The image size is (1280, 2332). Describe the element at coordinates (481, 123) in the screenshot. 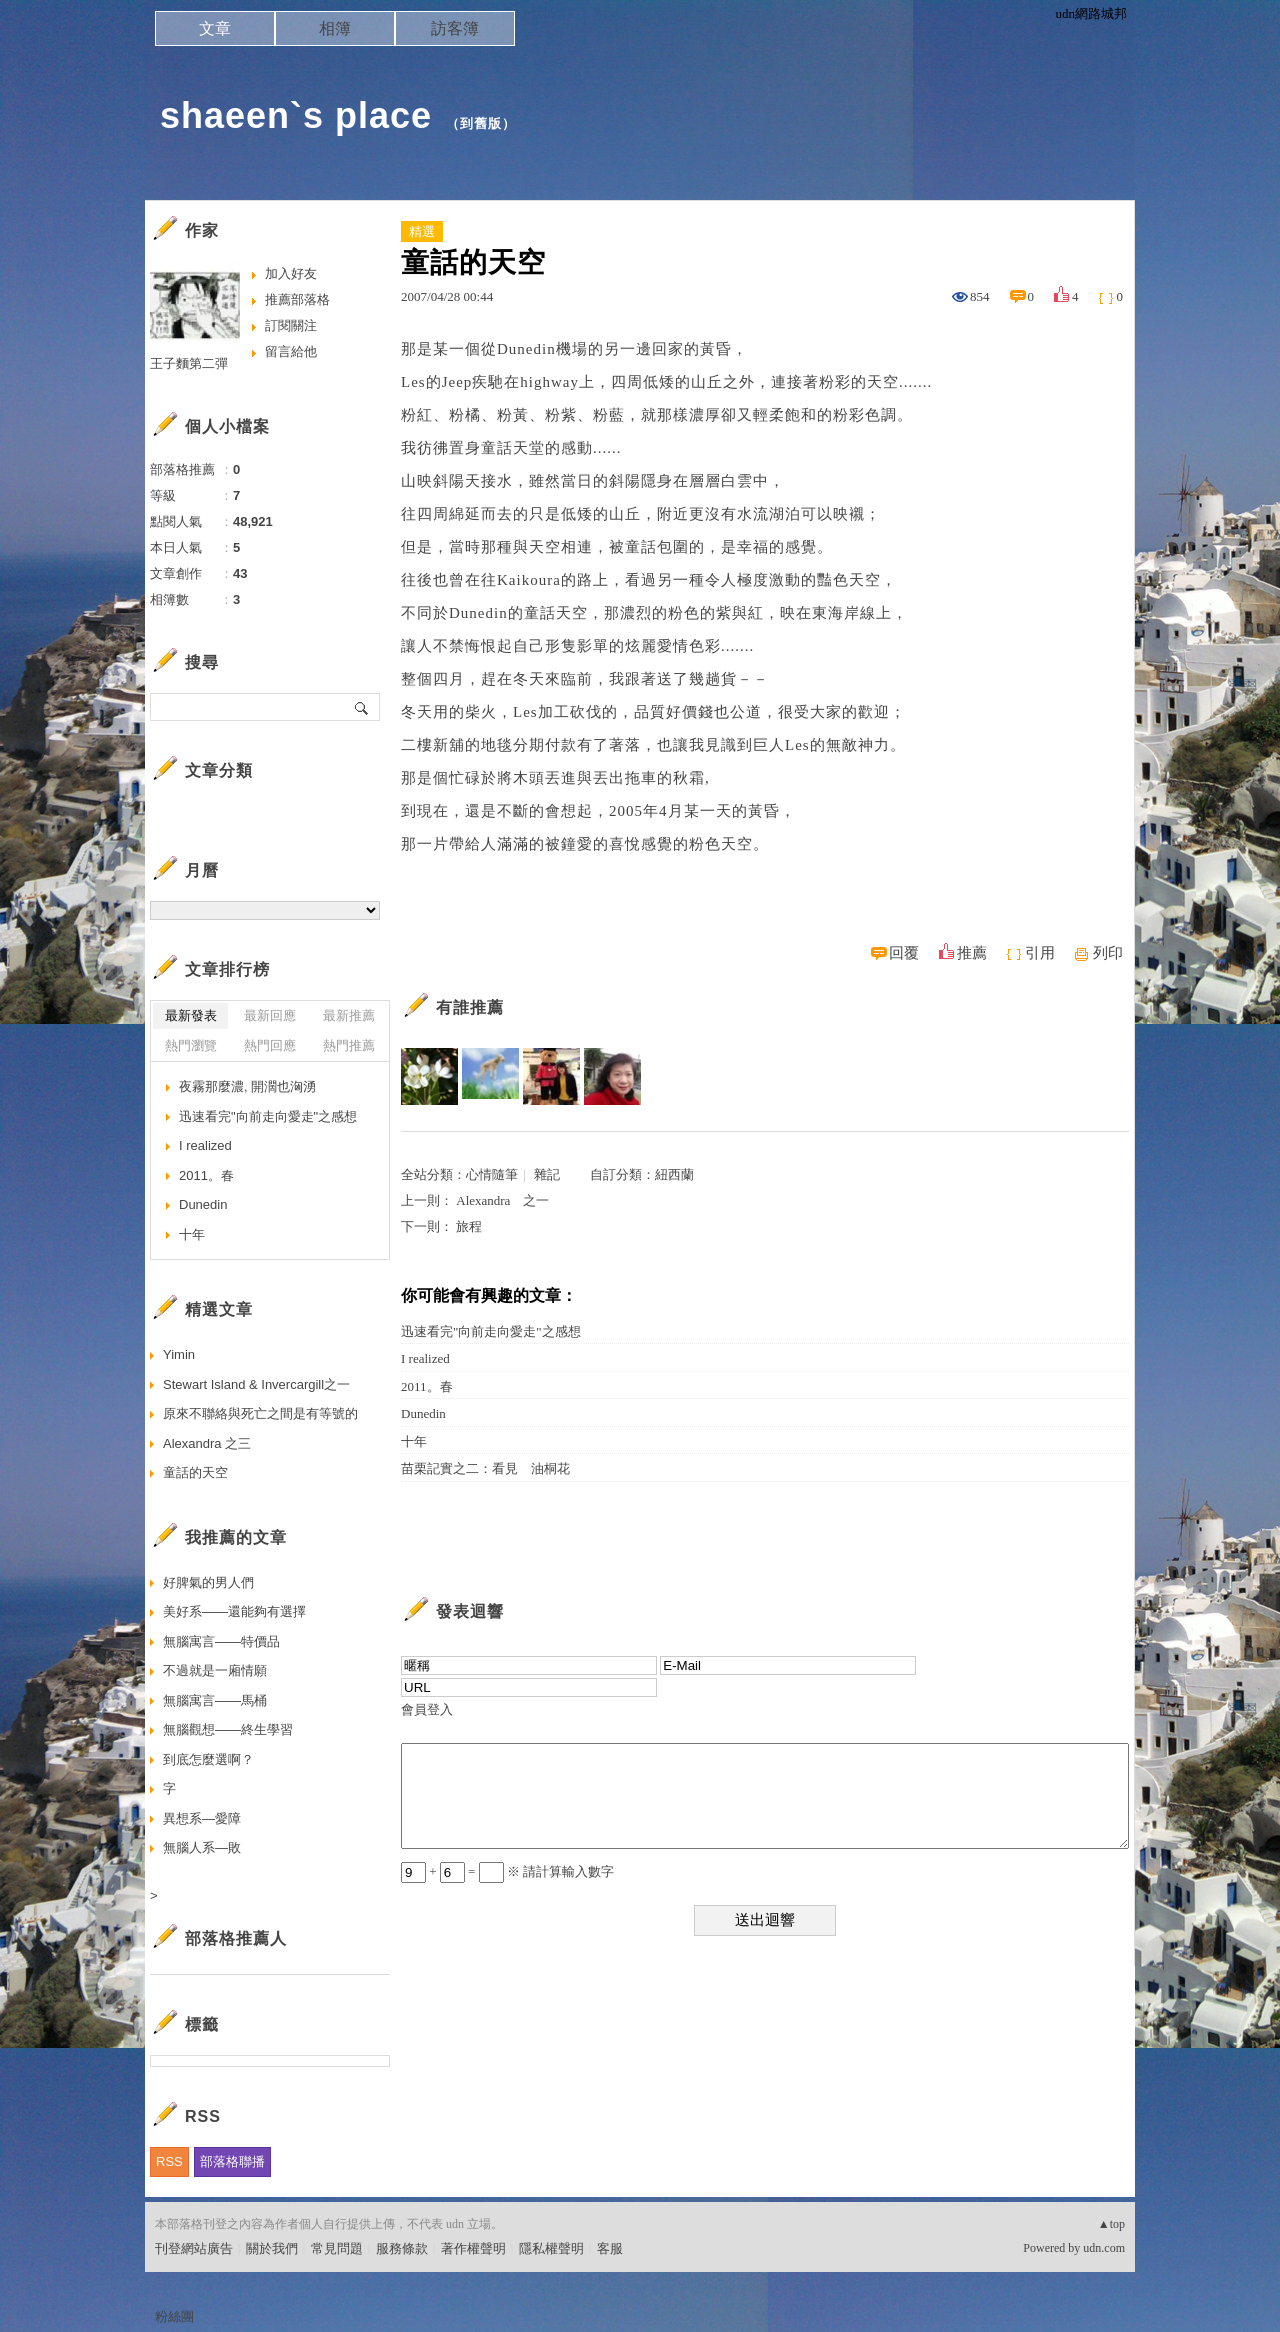

I see `到舊版` at that location.